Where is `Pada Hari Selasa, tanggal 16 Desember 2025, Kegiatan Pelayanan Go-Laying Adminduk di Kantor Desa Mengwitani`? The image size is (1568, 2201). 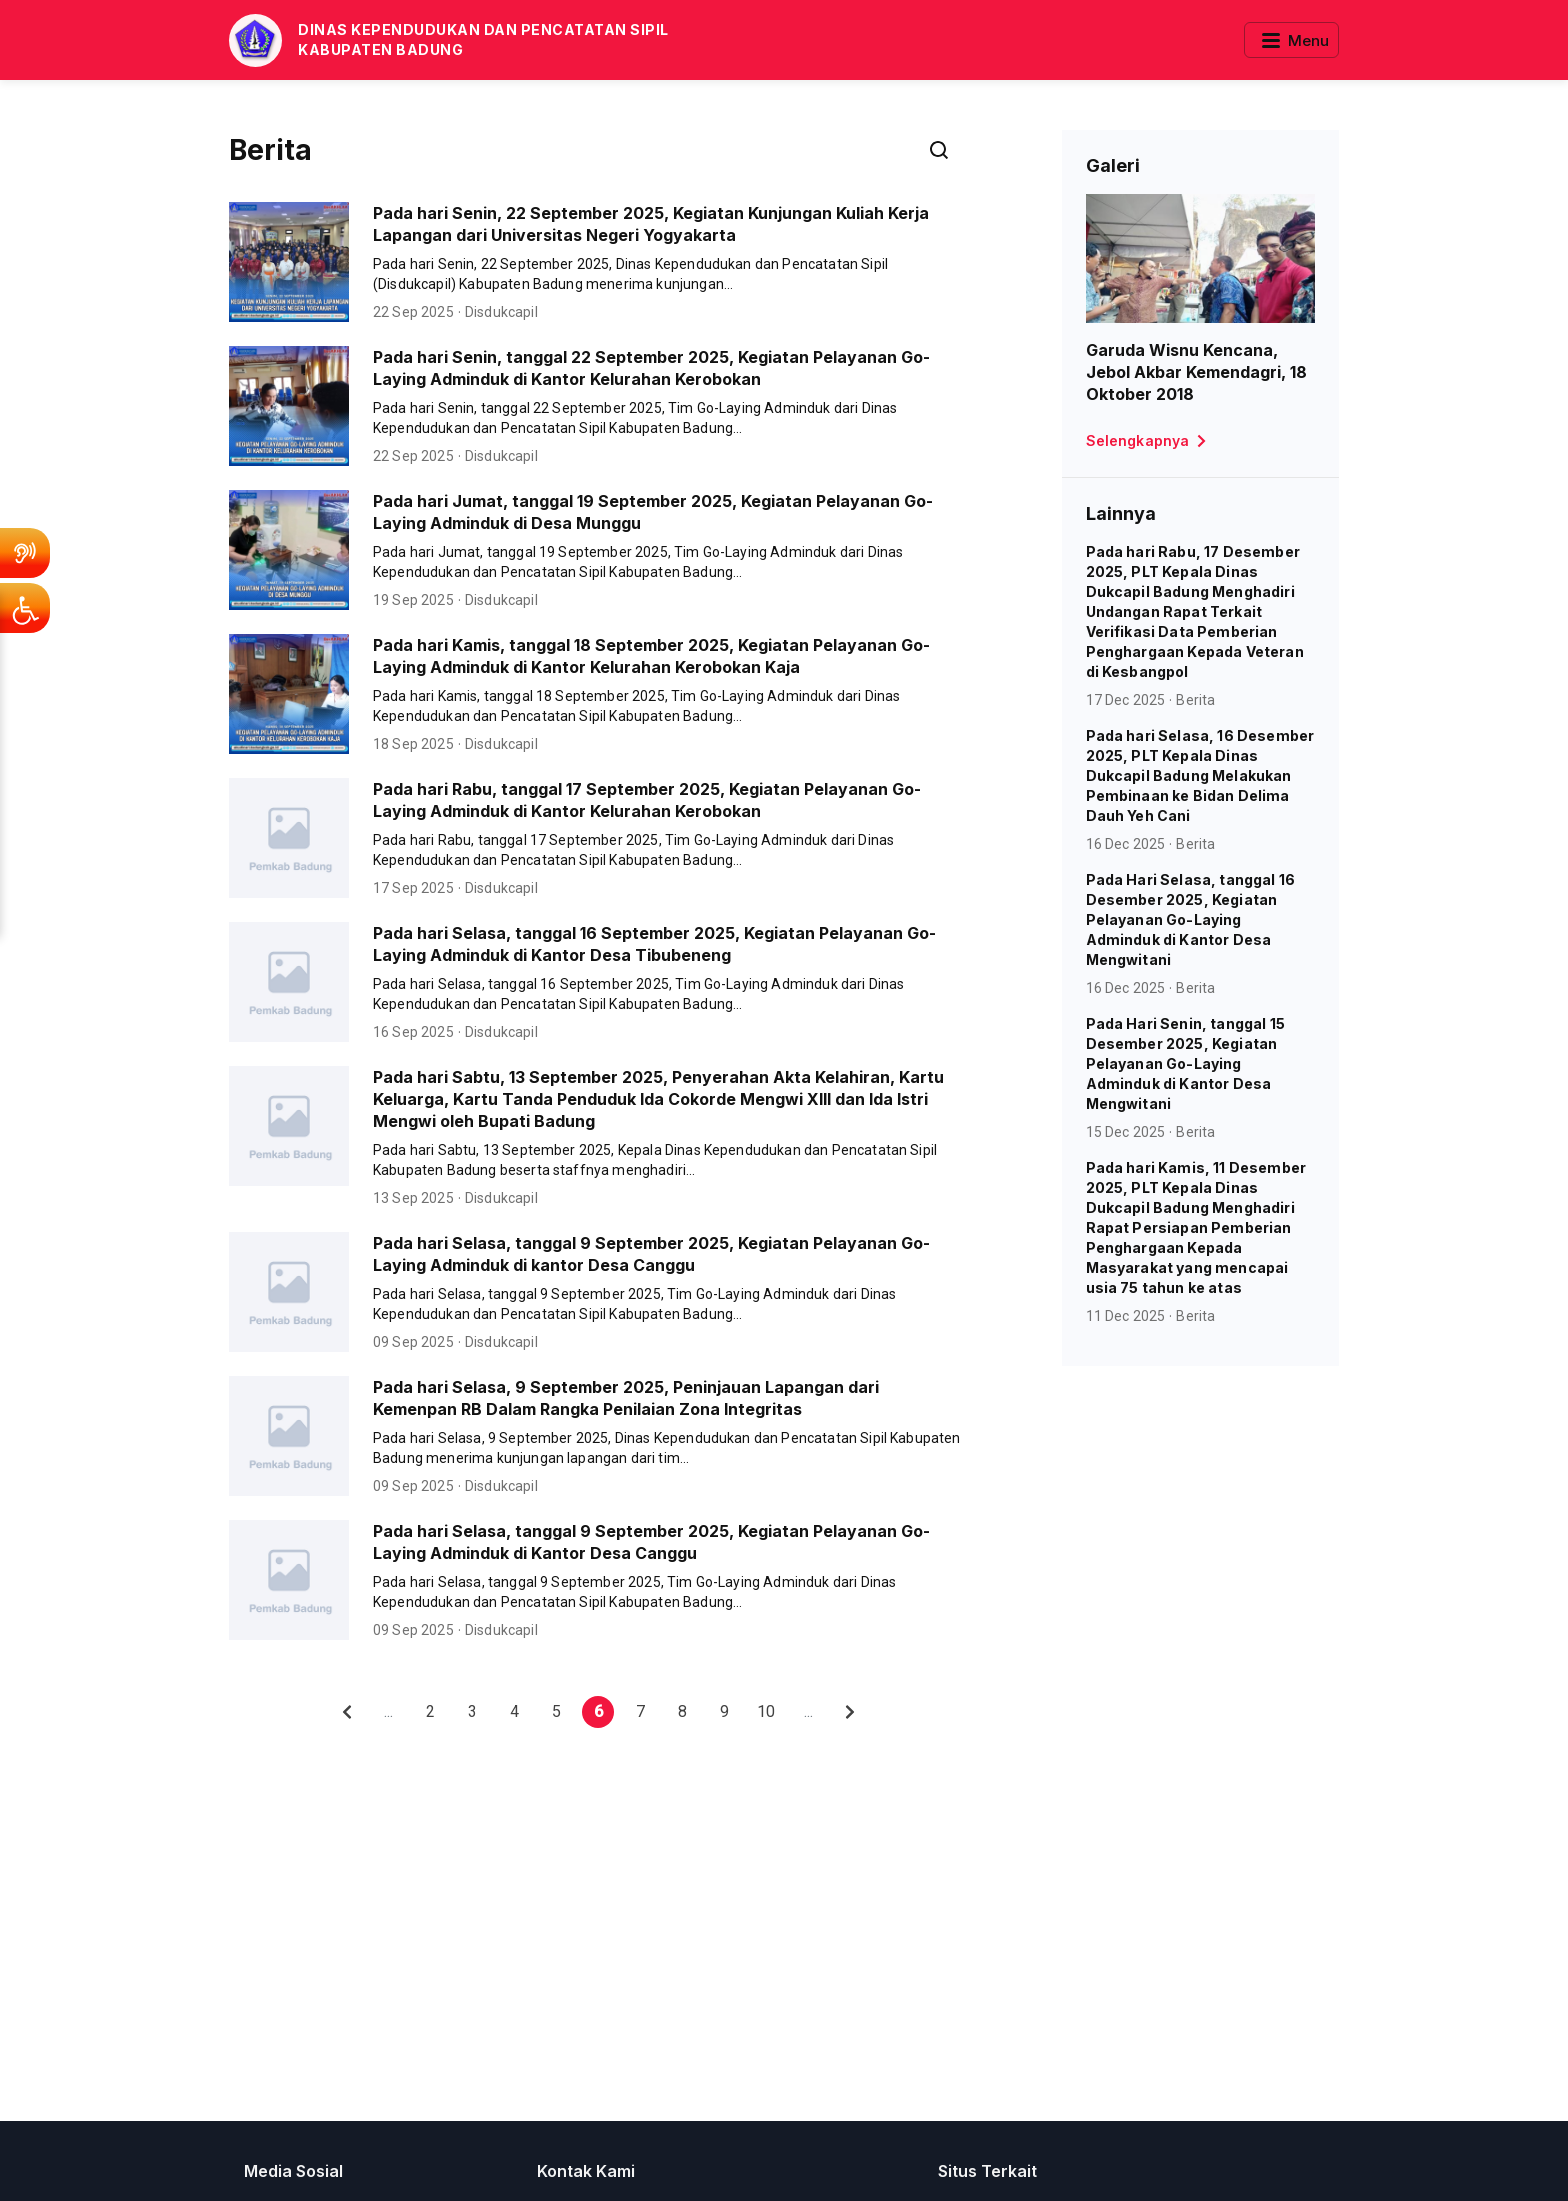 Pada Hari Selasa, tanggal 16 Desember 2025, Kegiatan Pelayanan Go-Laying Adminduk di Kantor Desa Mengwitani is located at coordinates (1190, 919).